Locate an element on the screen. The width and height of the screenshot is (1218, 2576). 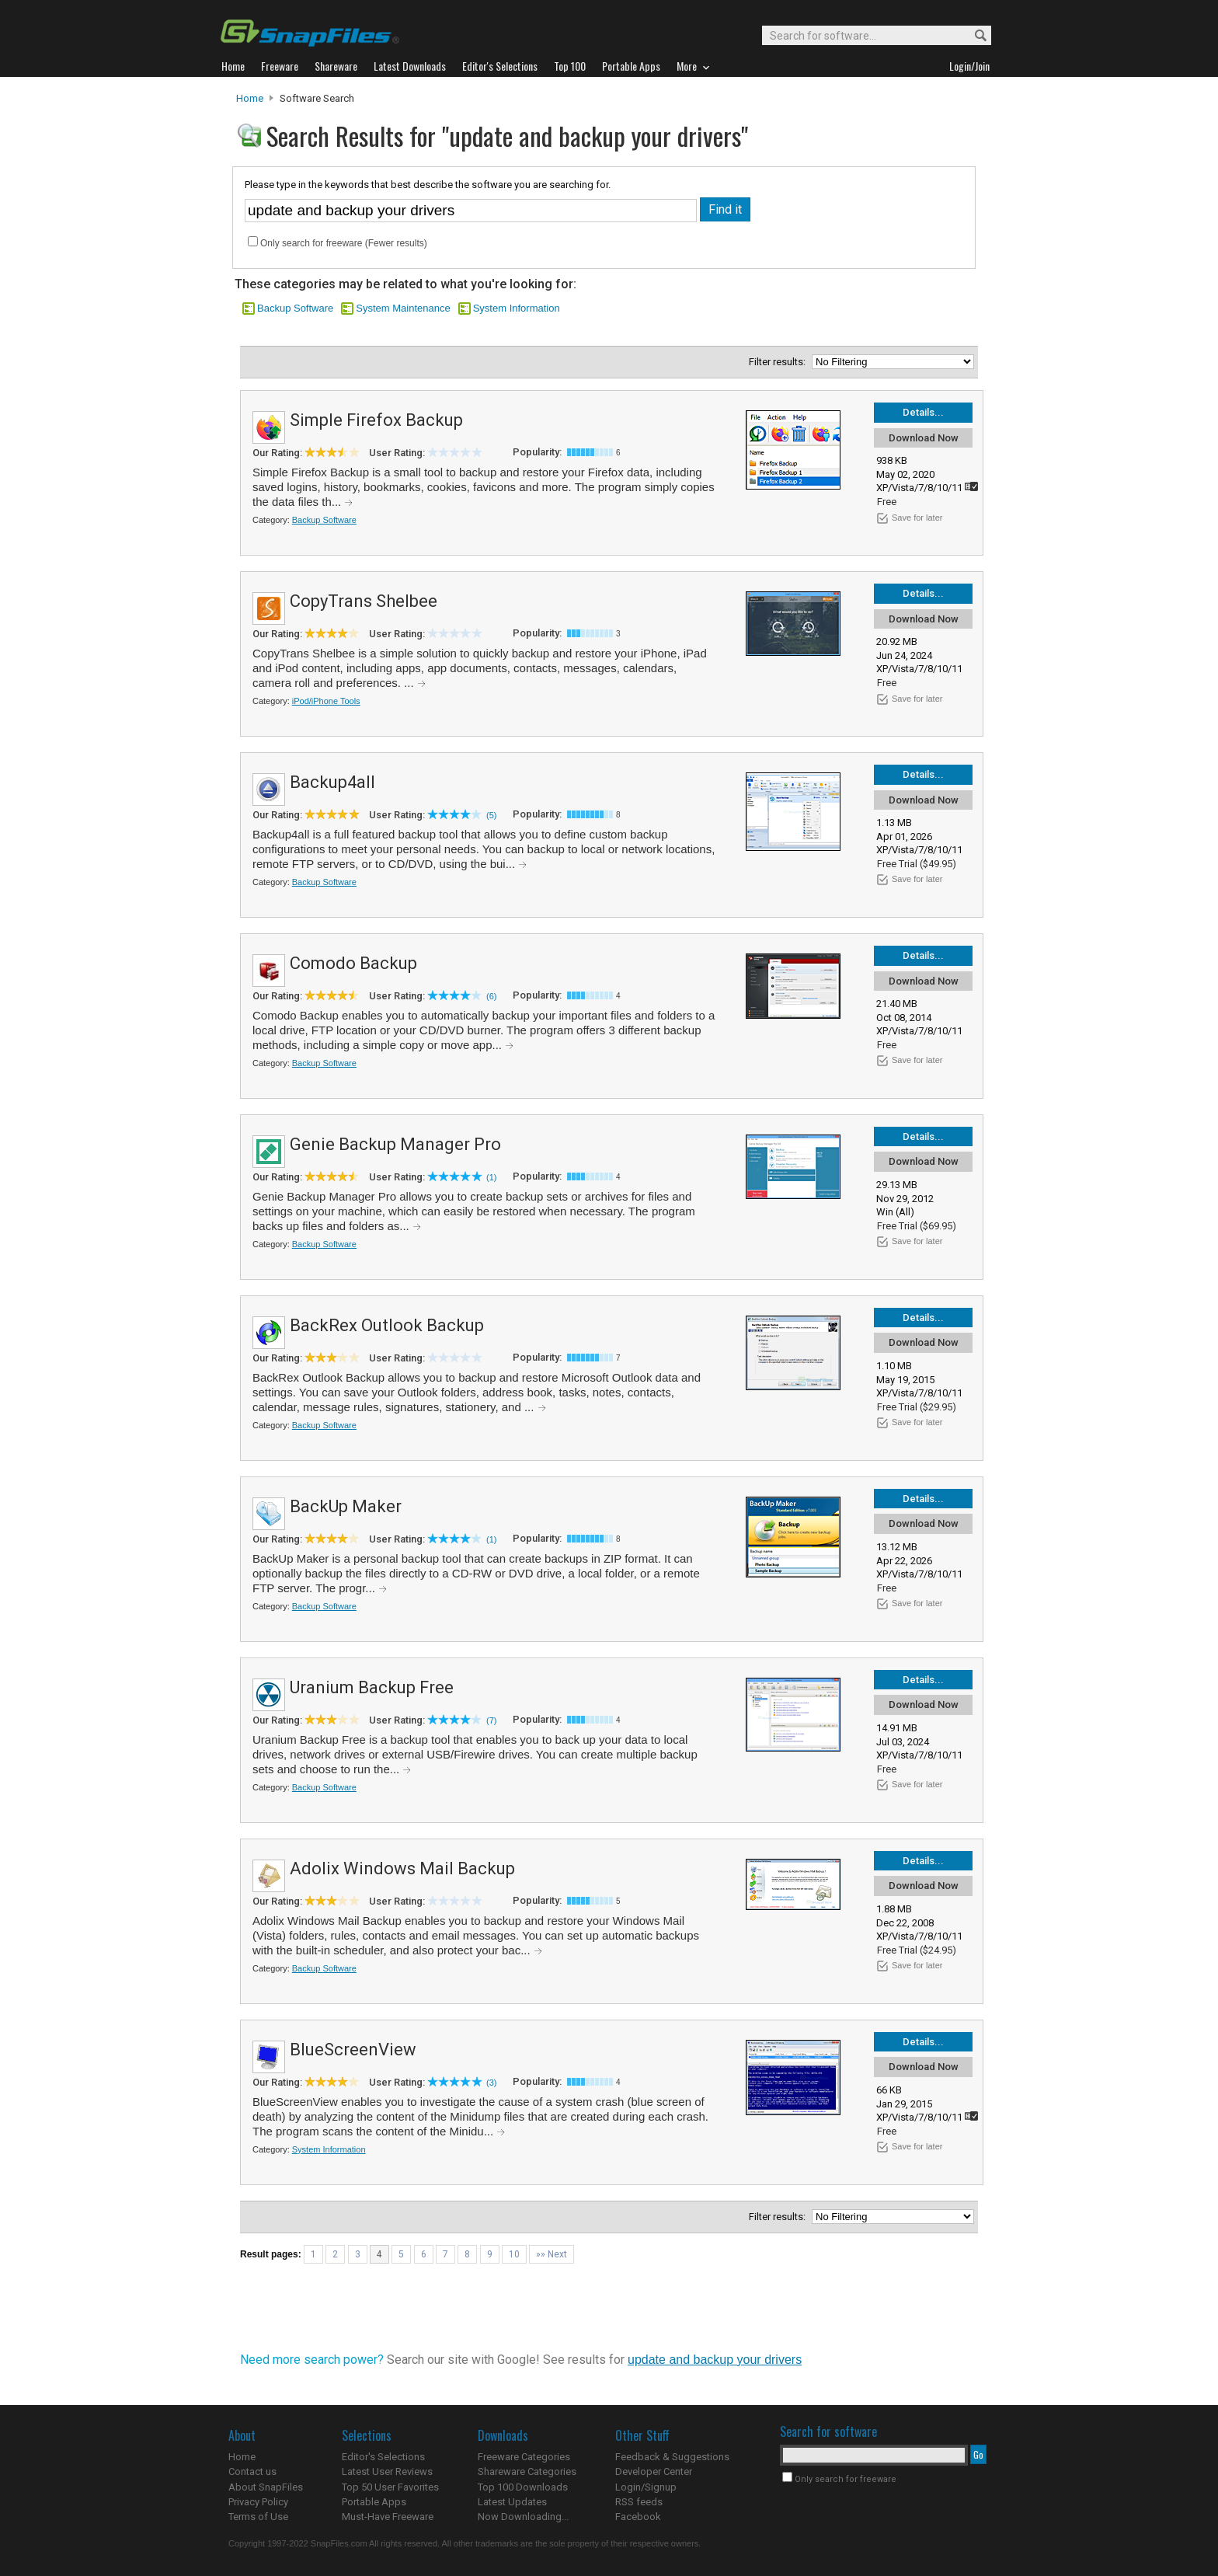
iPod/iPhone Tools is located at coordinates (326, 701).